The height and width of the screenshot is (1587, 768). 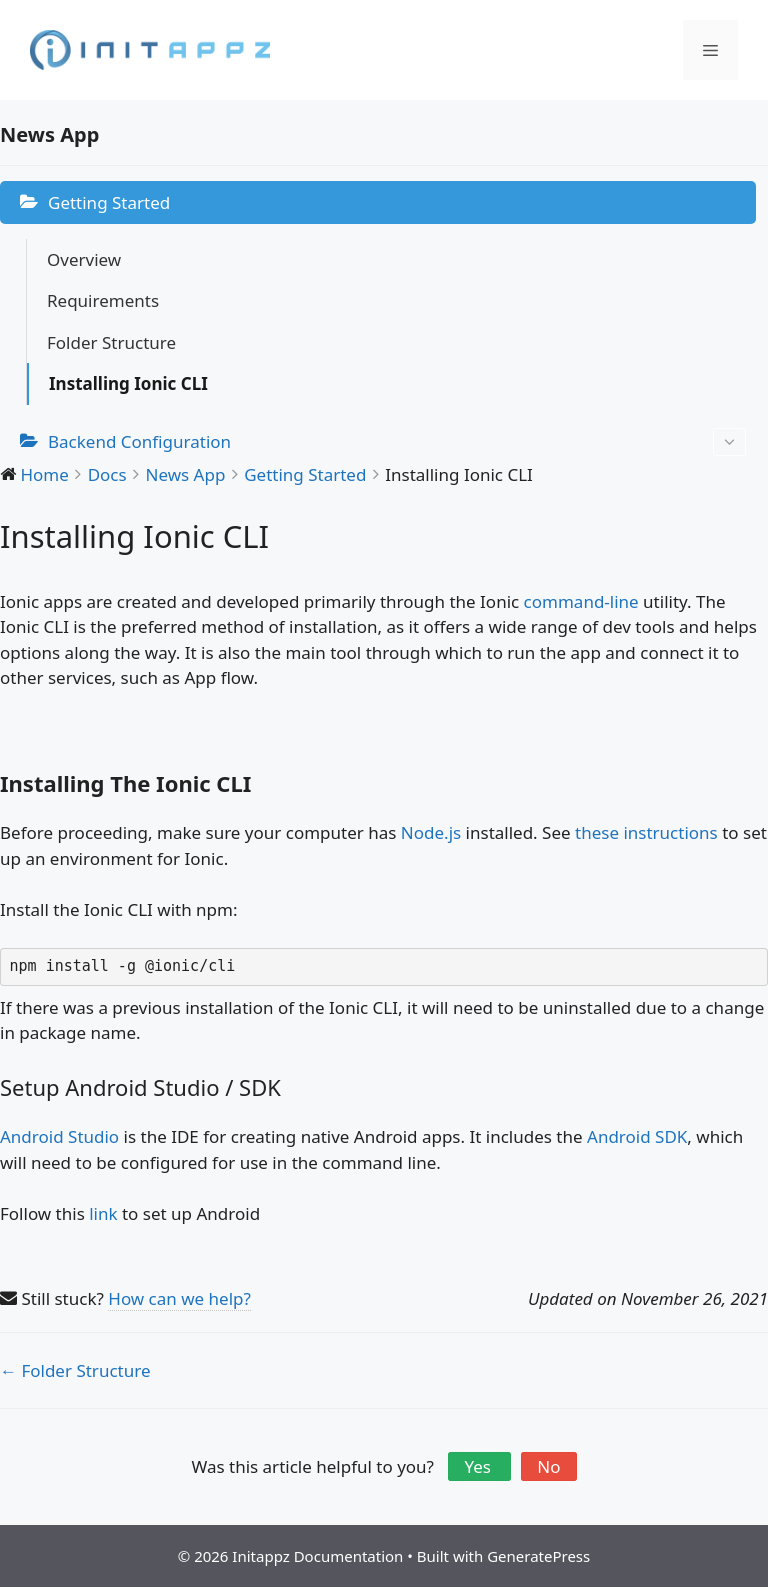 I want to click on command-line, so click(x=581, y=601).